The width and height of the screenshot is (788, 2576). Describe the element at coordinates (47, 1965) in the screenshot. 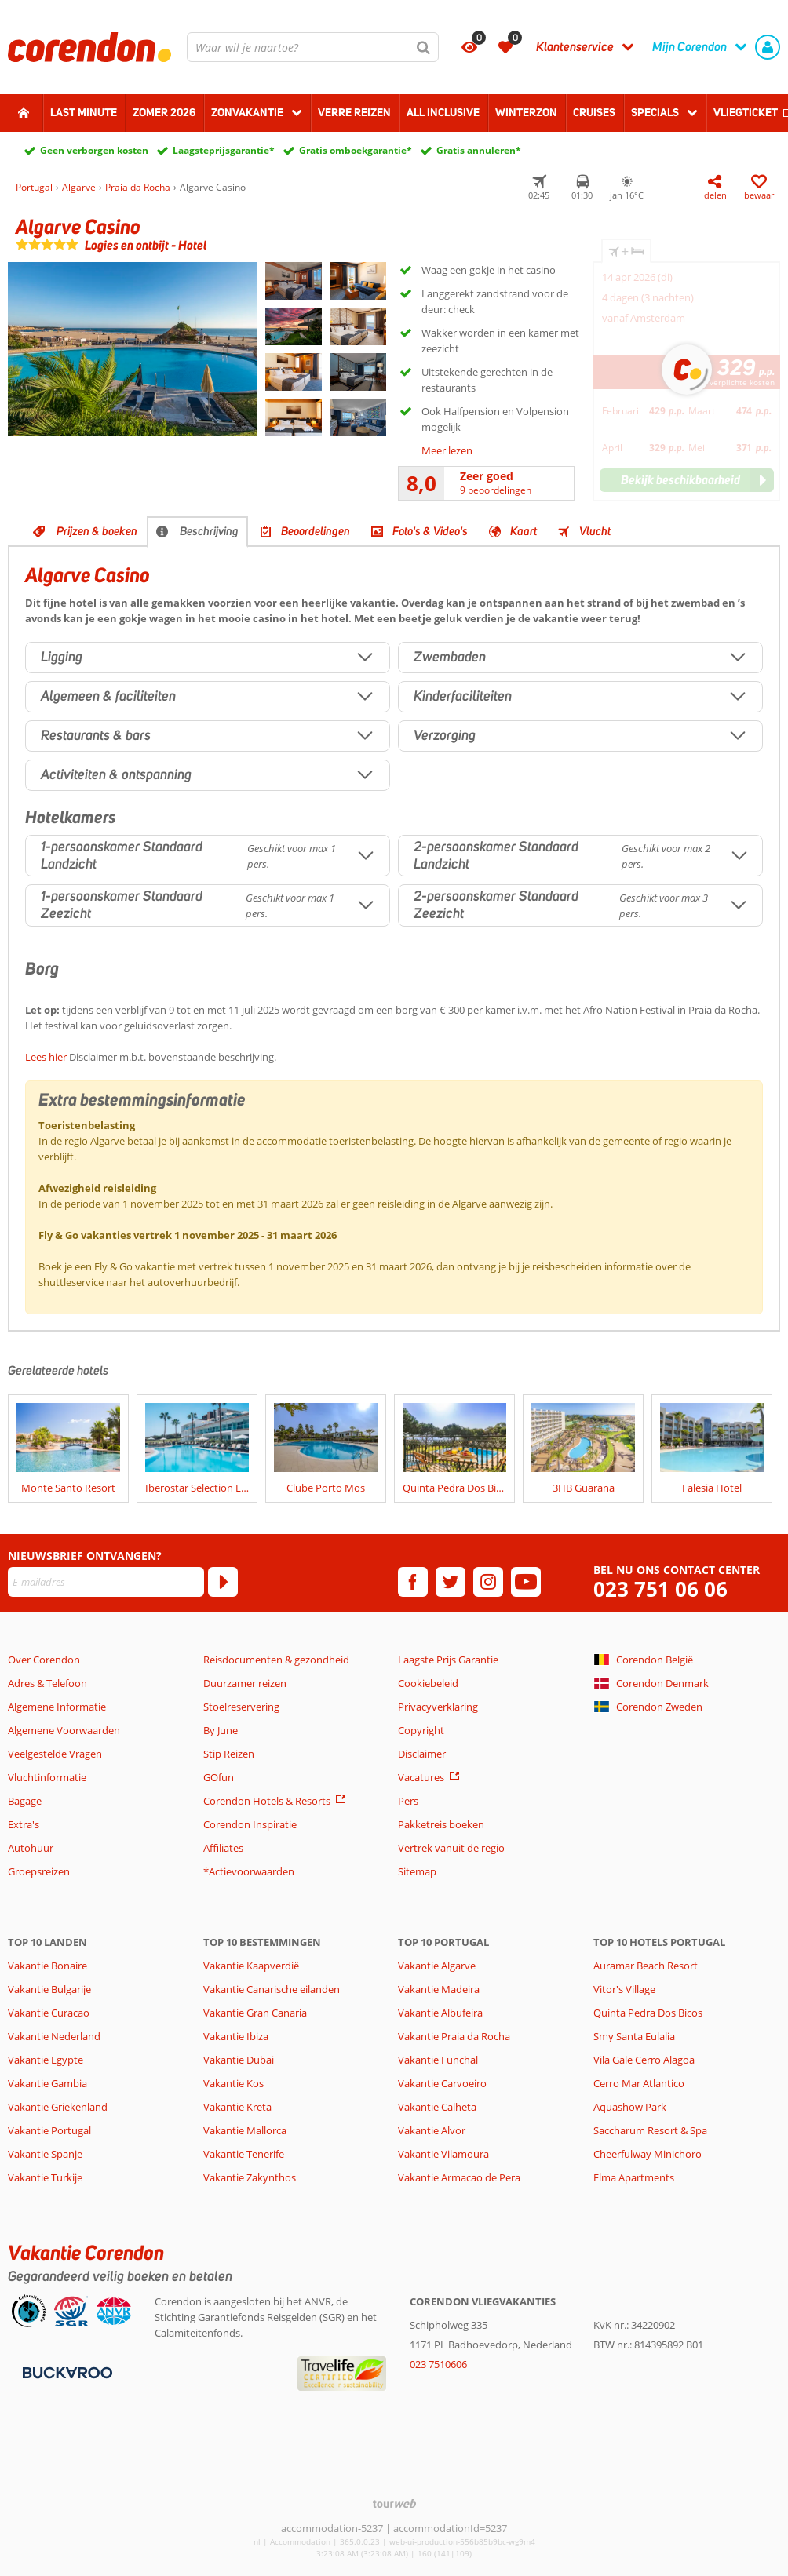

I see `Vakantie Bonaire` at that location.